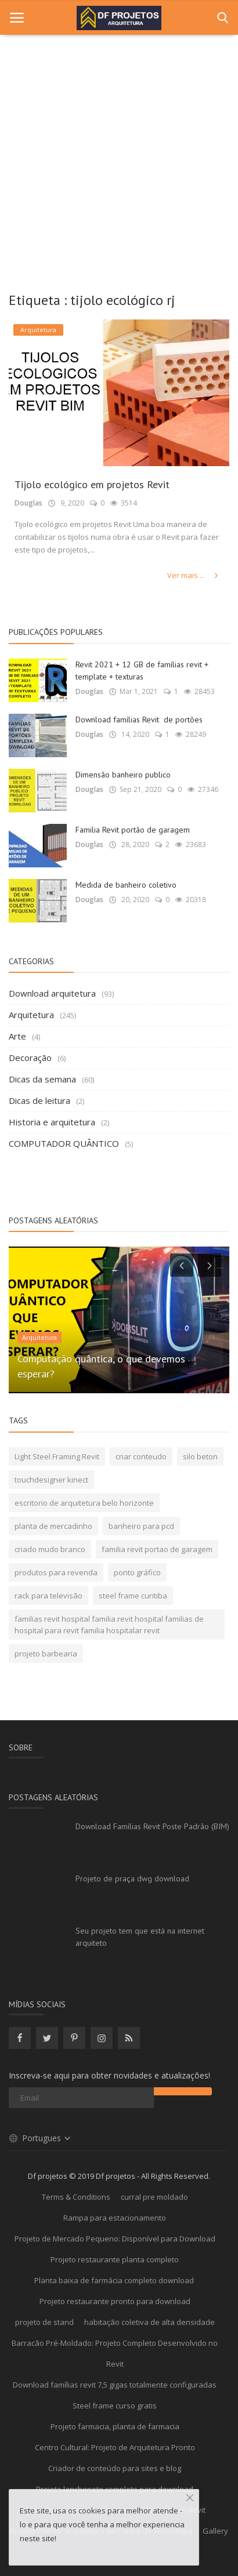  What do you see at coordinates (76, 2197) in the screenshot?
I see `Terms & Conditions` at bounding box center [76, 2197].